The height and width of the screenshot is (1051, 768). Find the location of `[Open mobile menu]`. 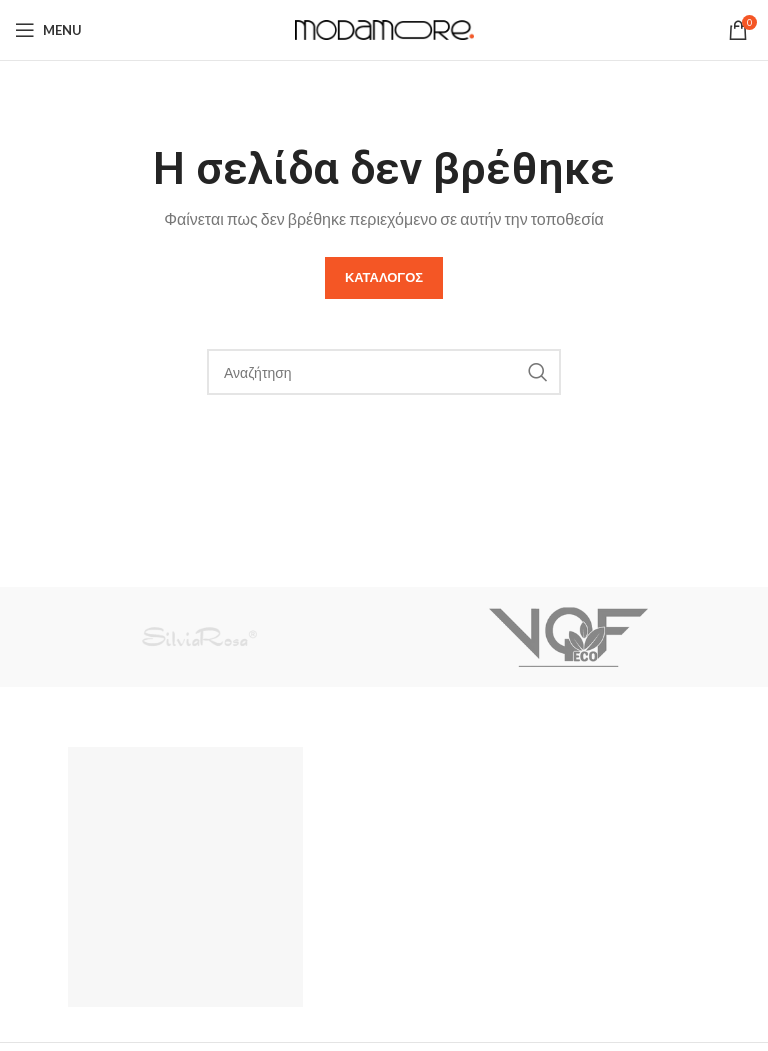

[Open mobile menu] is located at coordinates (48, 30).